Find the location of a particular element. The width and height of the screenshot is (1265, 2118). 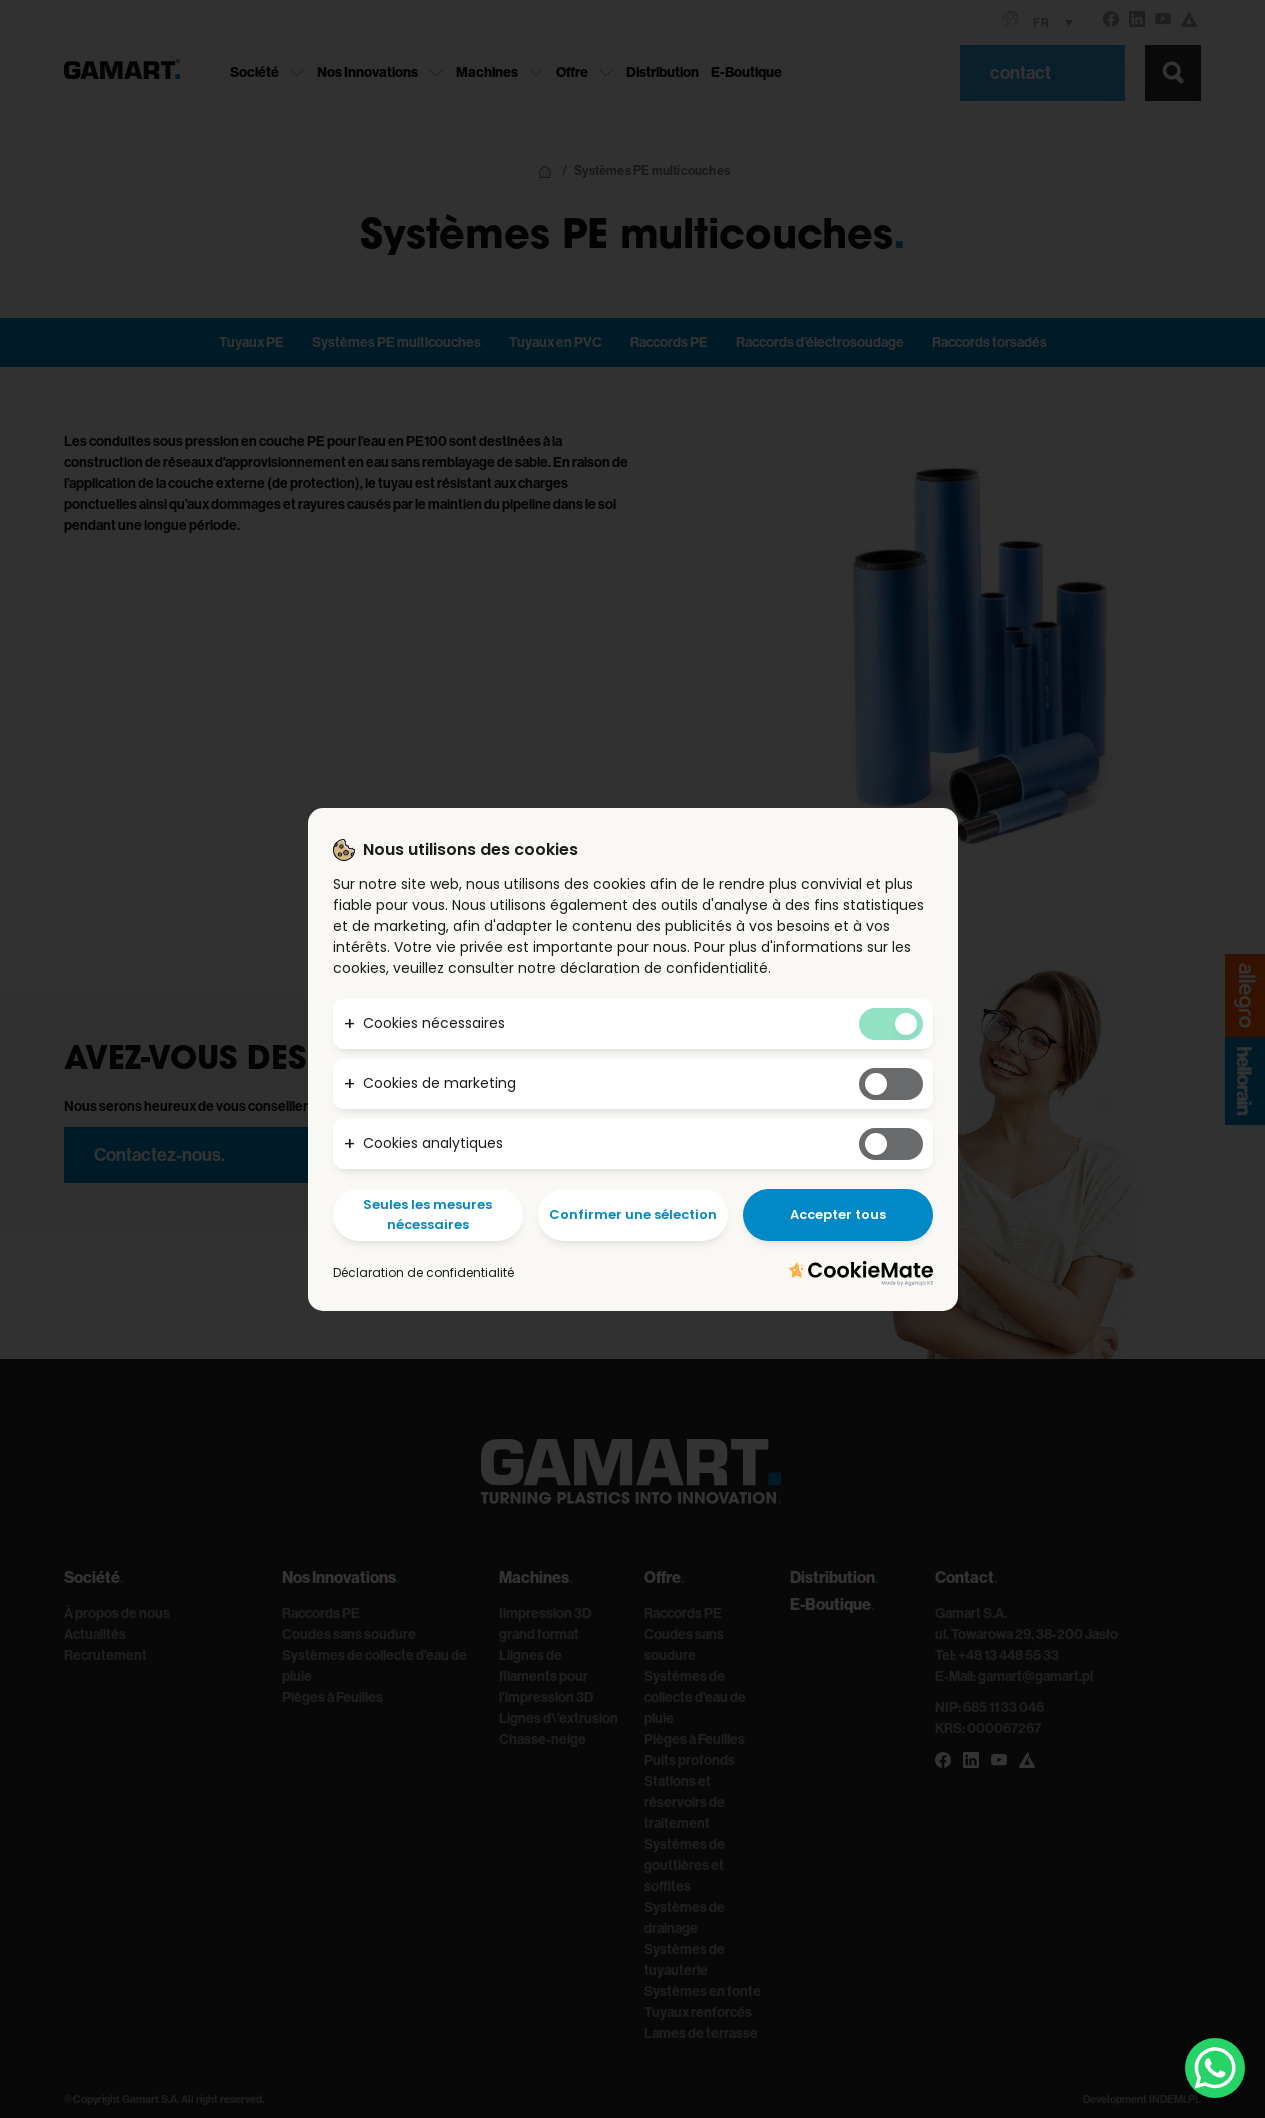

Tuyaux PE is located at coordinates (251, 342).